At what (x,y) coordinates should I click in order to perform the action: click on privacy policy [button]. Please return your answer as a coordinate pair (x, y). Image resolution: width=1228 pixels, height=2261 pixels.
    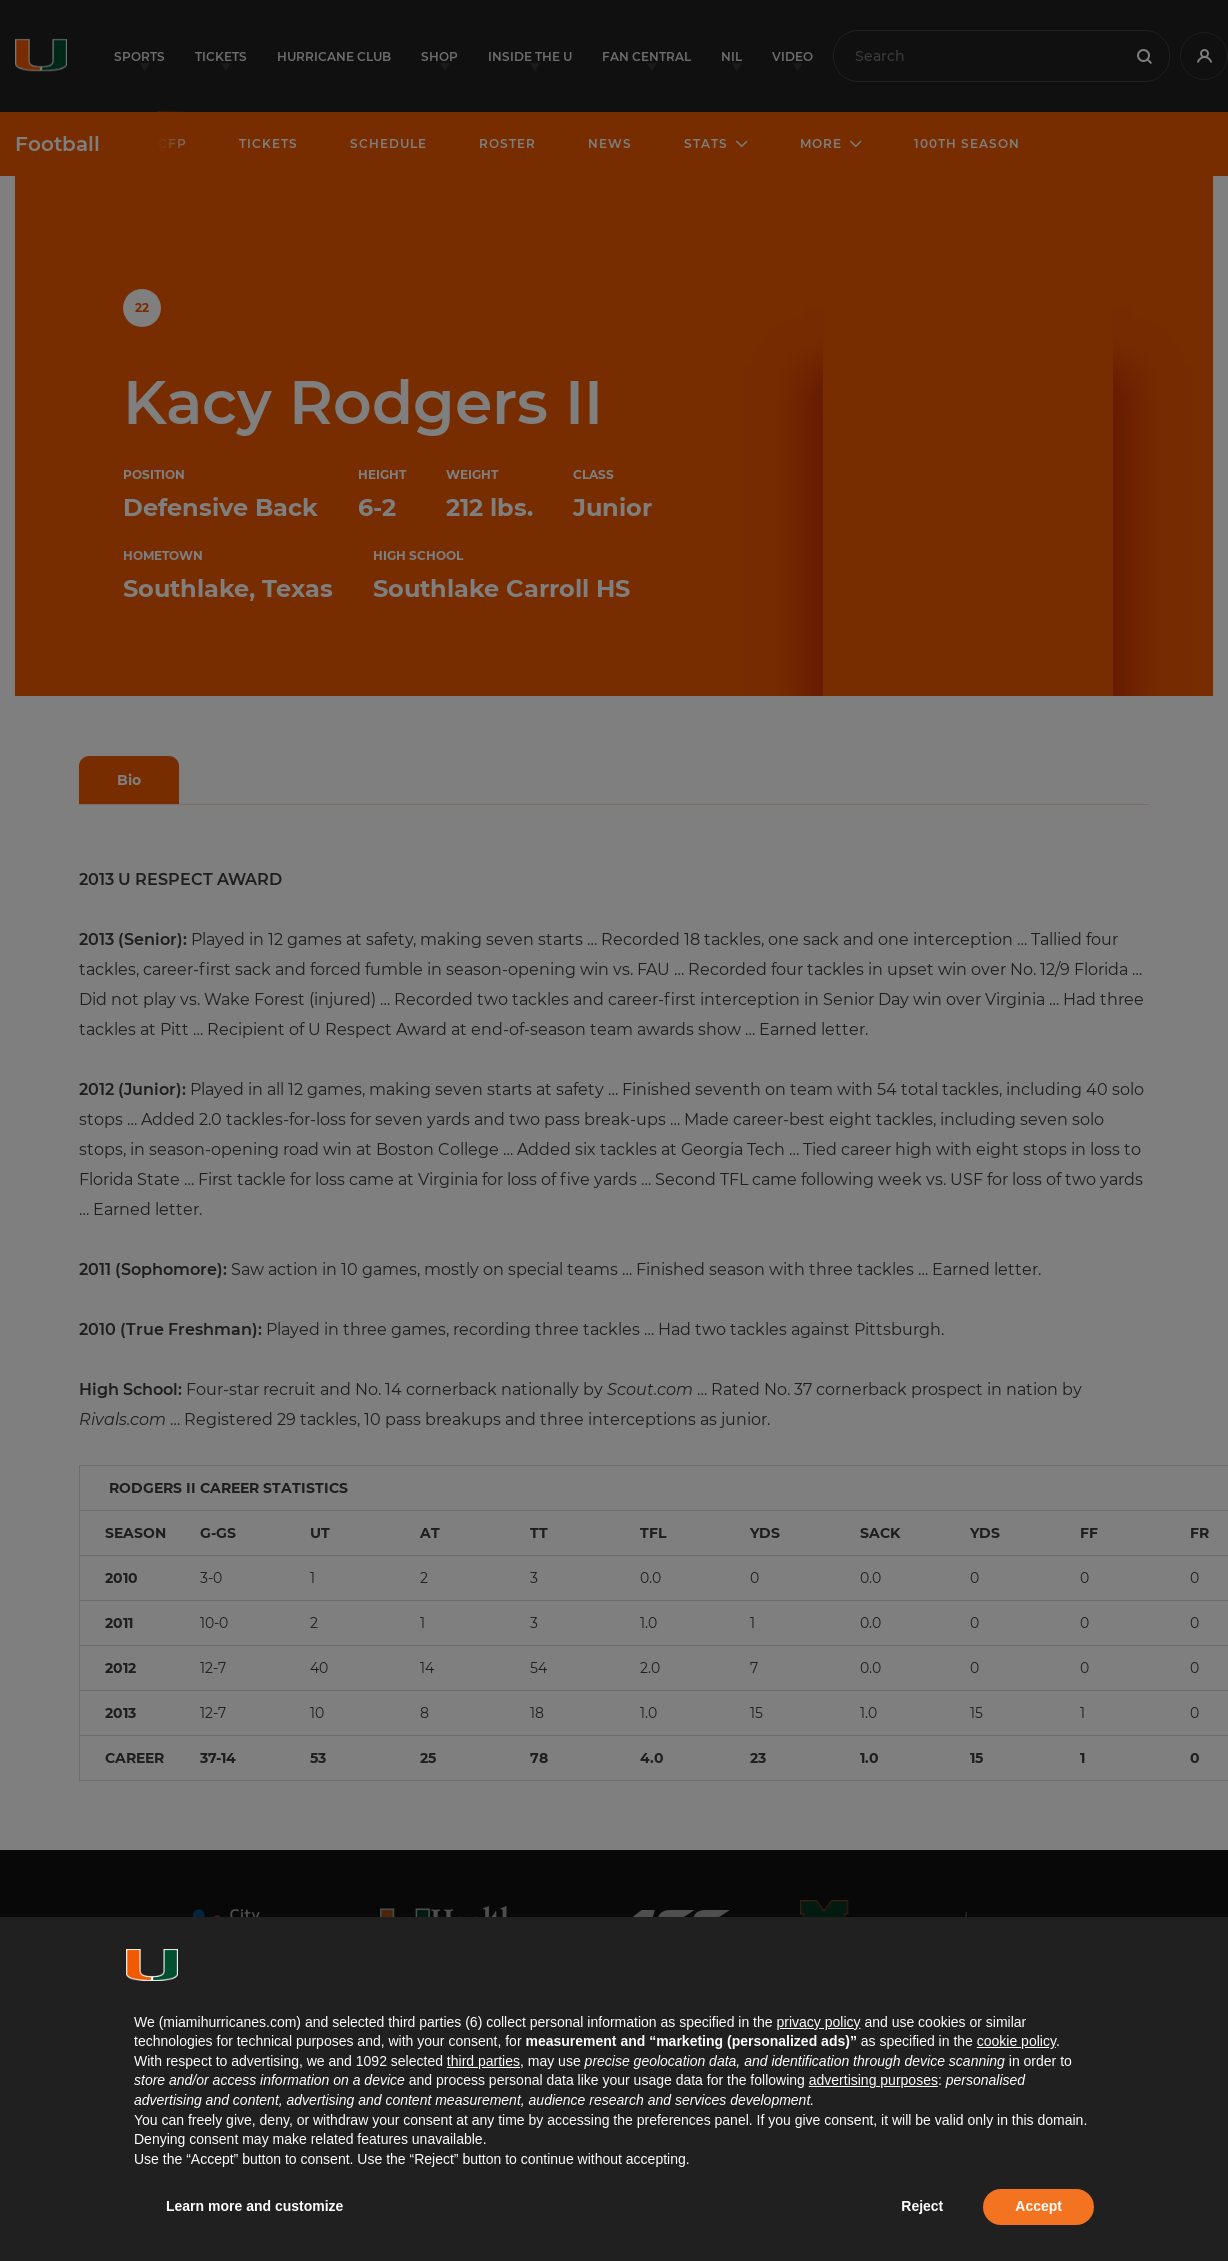
    Looking at the image, I should click on (818, 2022).